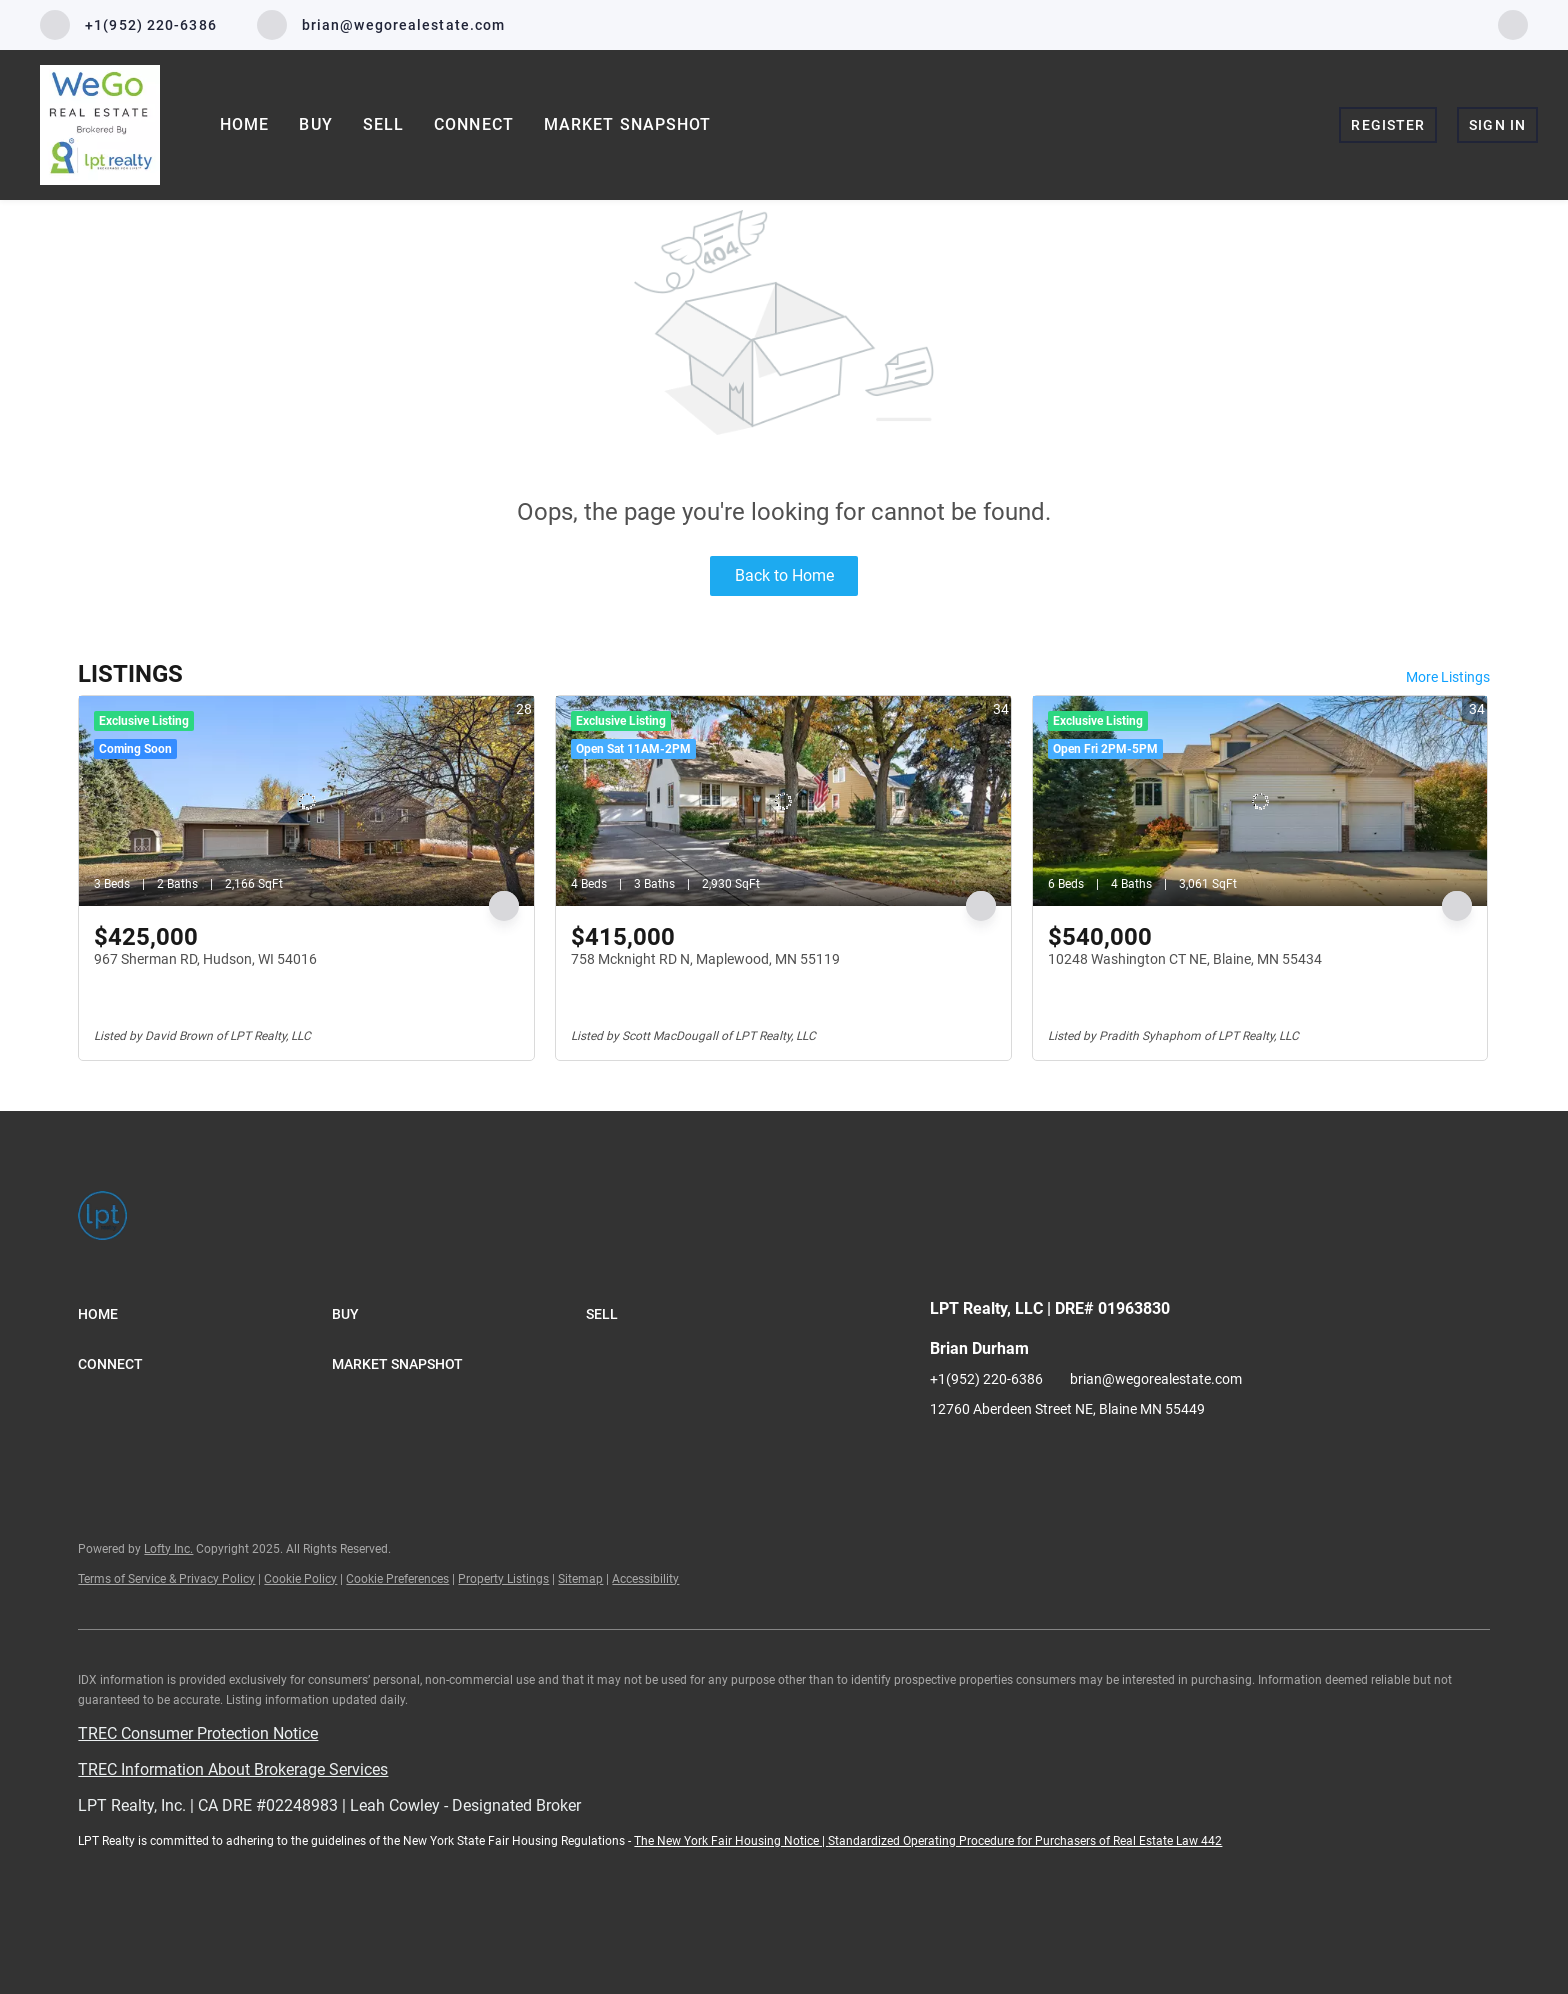 The width and height of the screenshot is (1568, 1994). What do you see at coordinates (474, 124) in the screenshot?
I see `Connect [button]` at bounding box center [474, 124].